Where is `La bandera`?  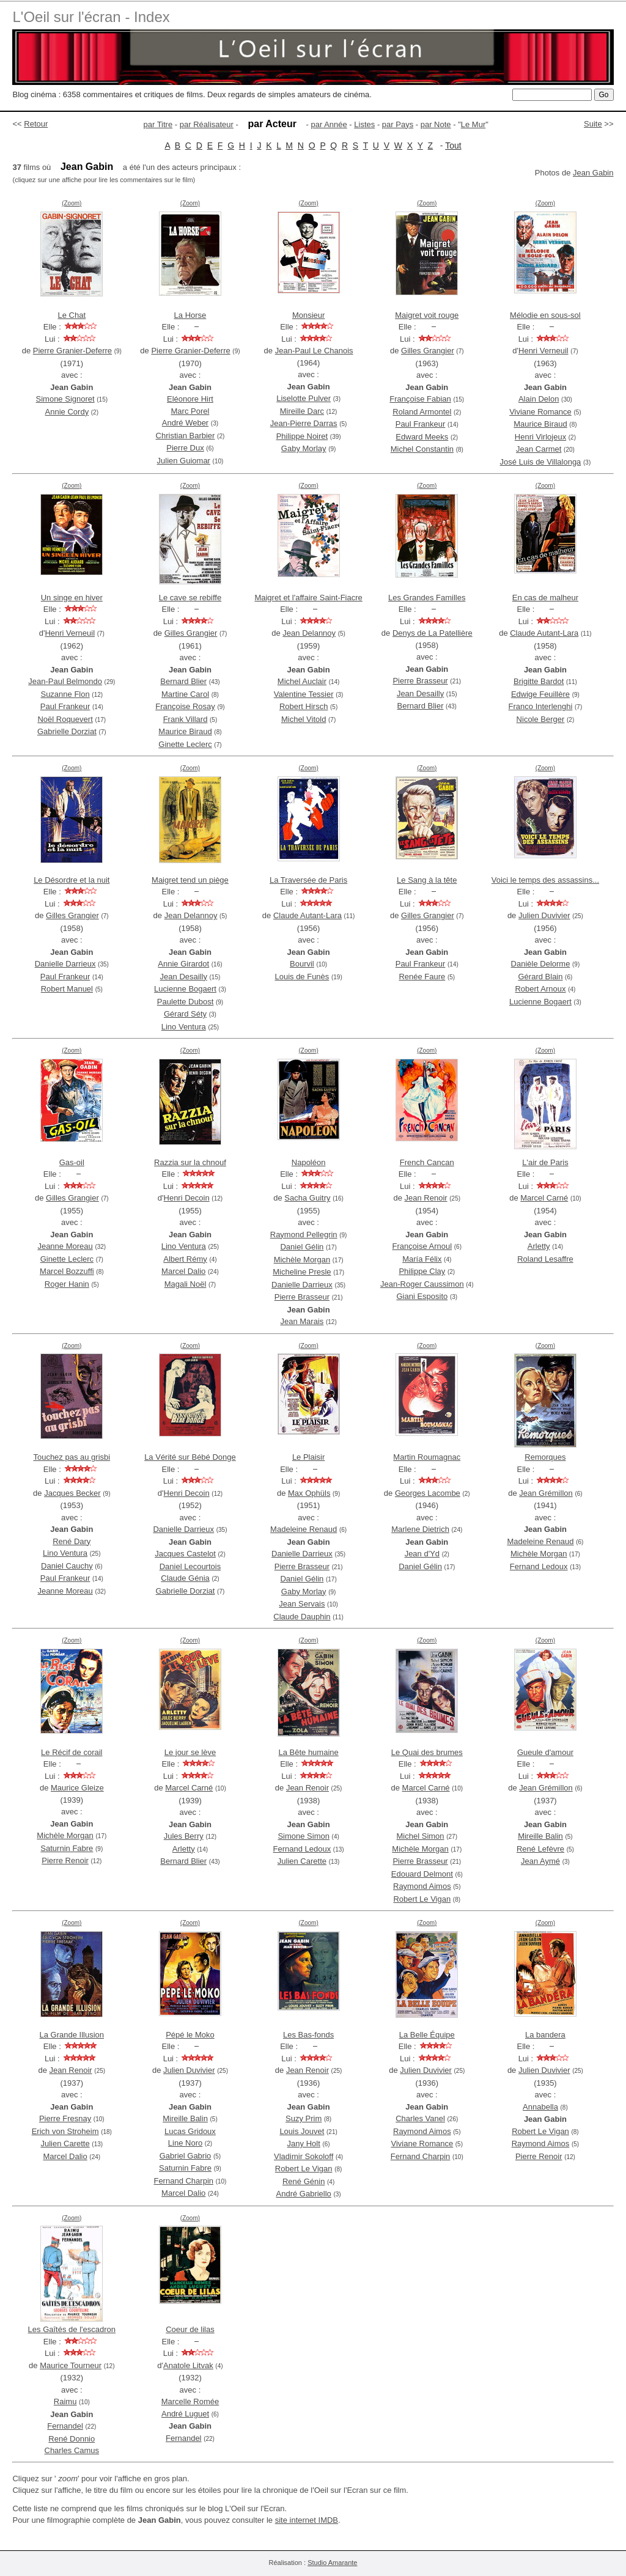
La bandera is located at coordinates (545, 2034).